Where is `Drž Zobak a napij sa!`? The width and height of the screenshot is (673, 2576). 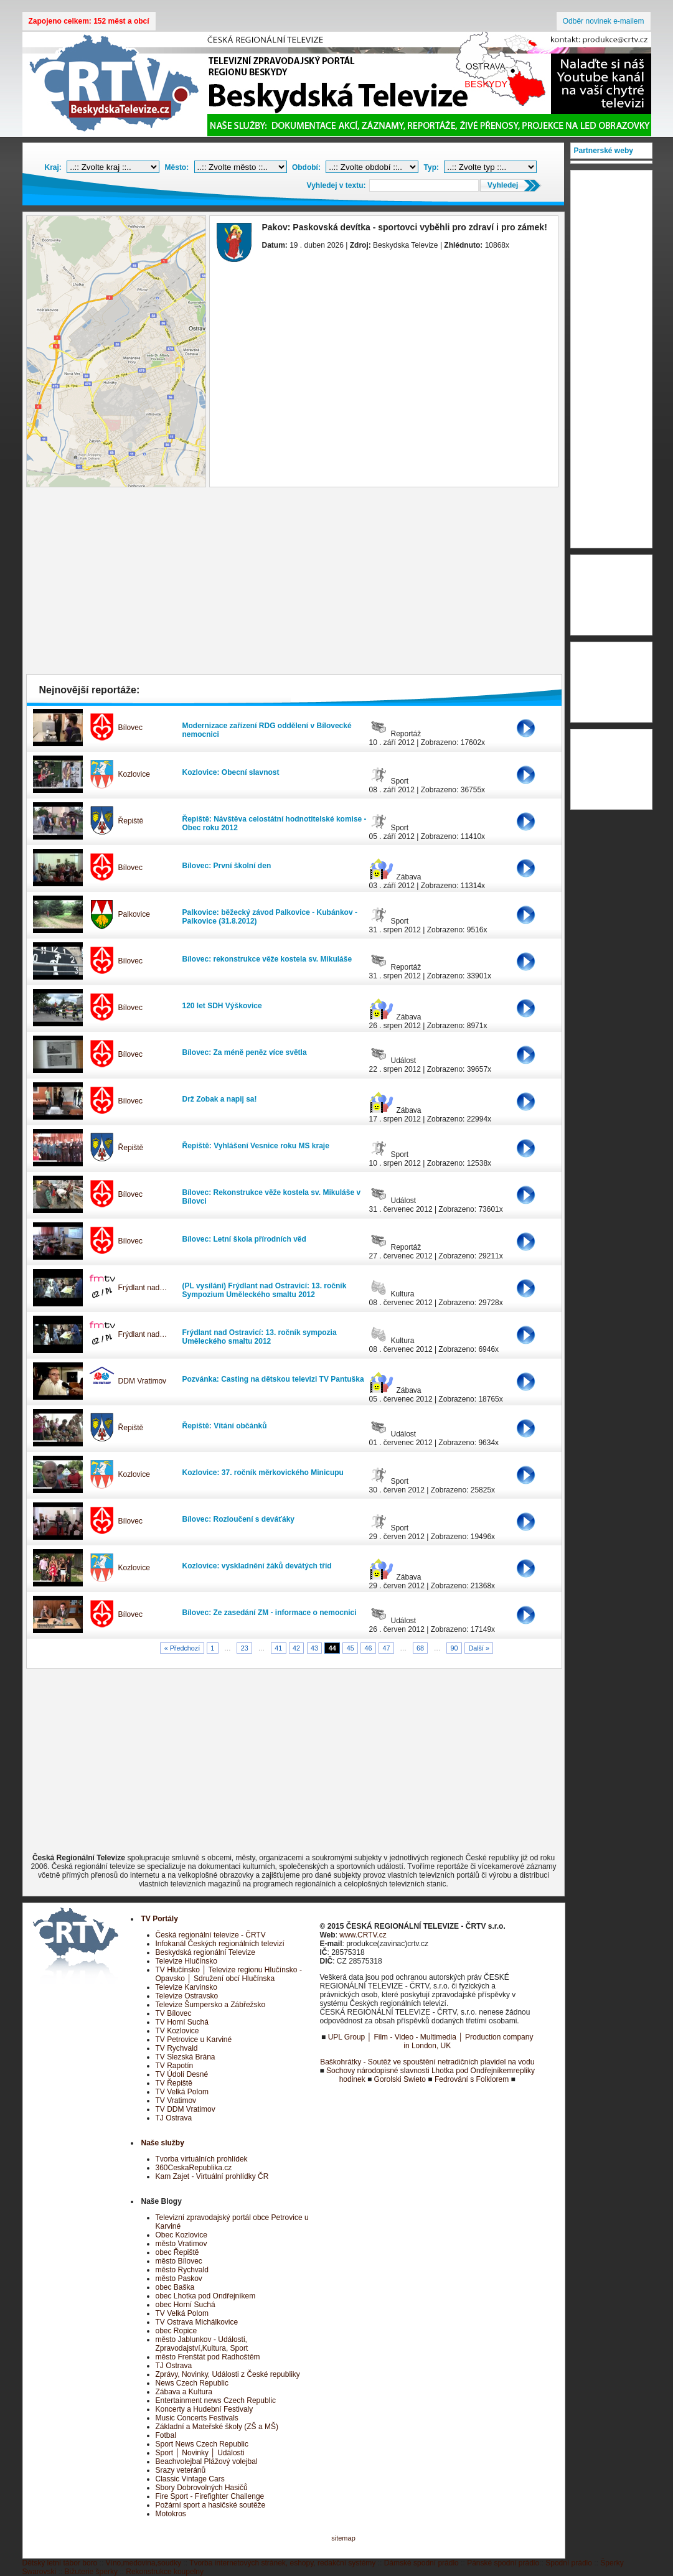 Drž Zobak a napij sa! is located at coordinates (219, 1099).